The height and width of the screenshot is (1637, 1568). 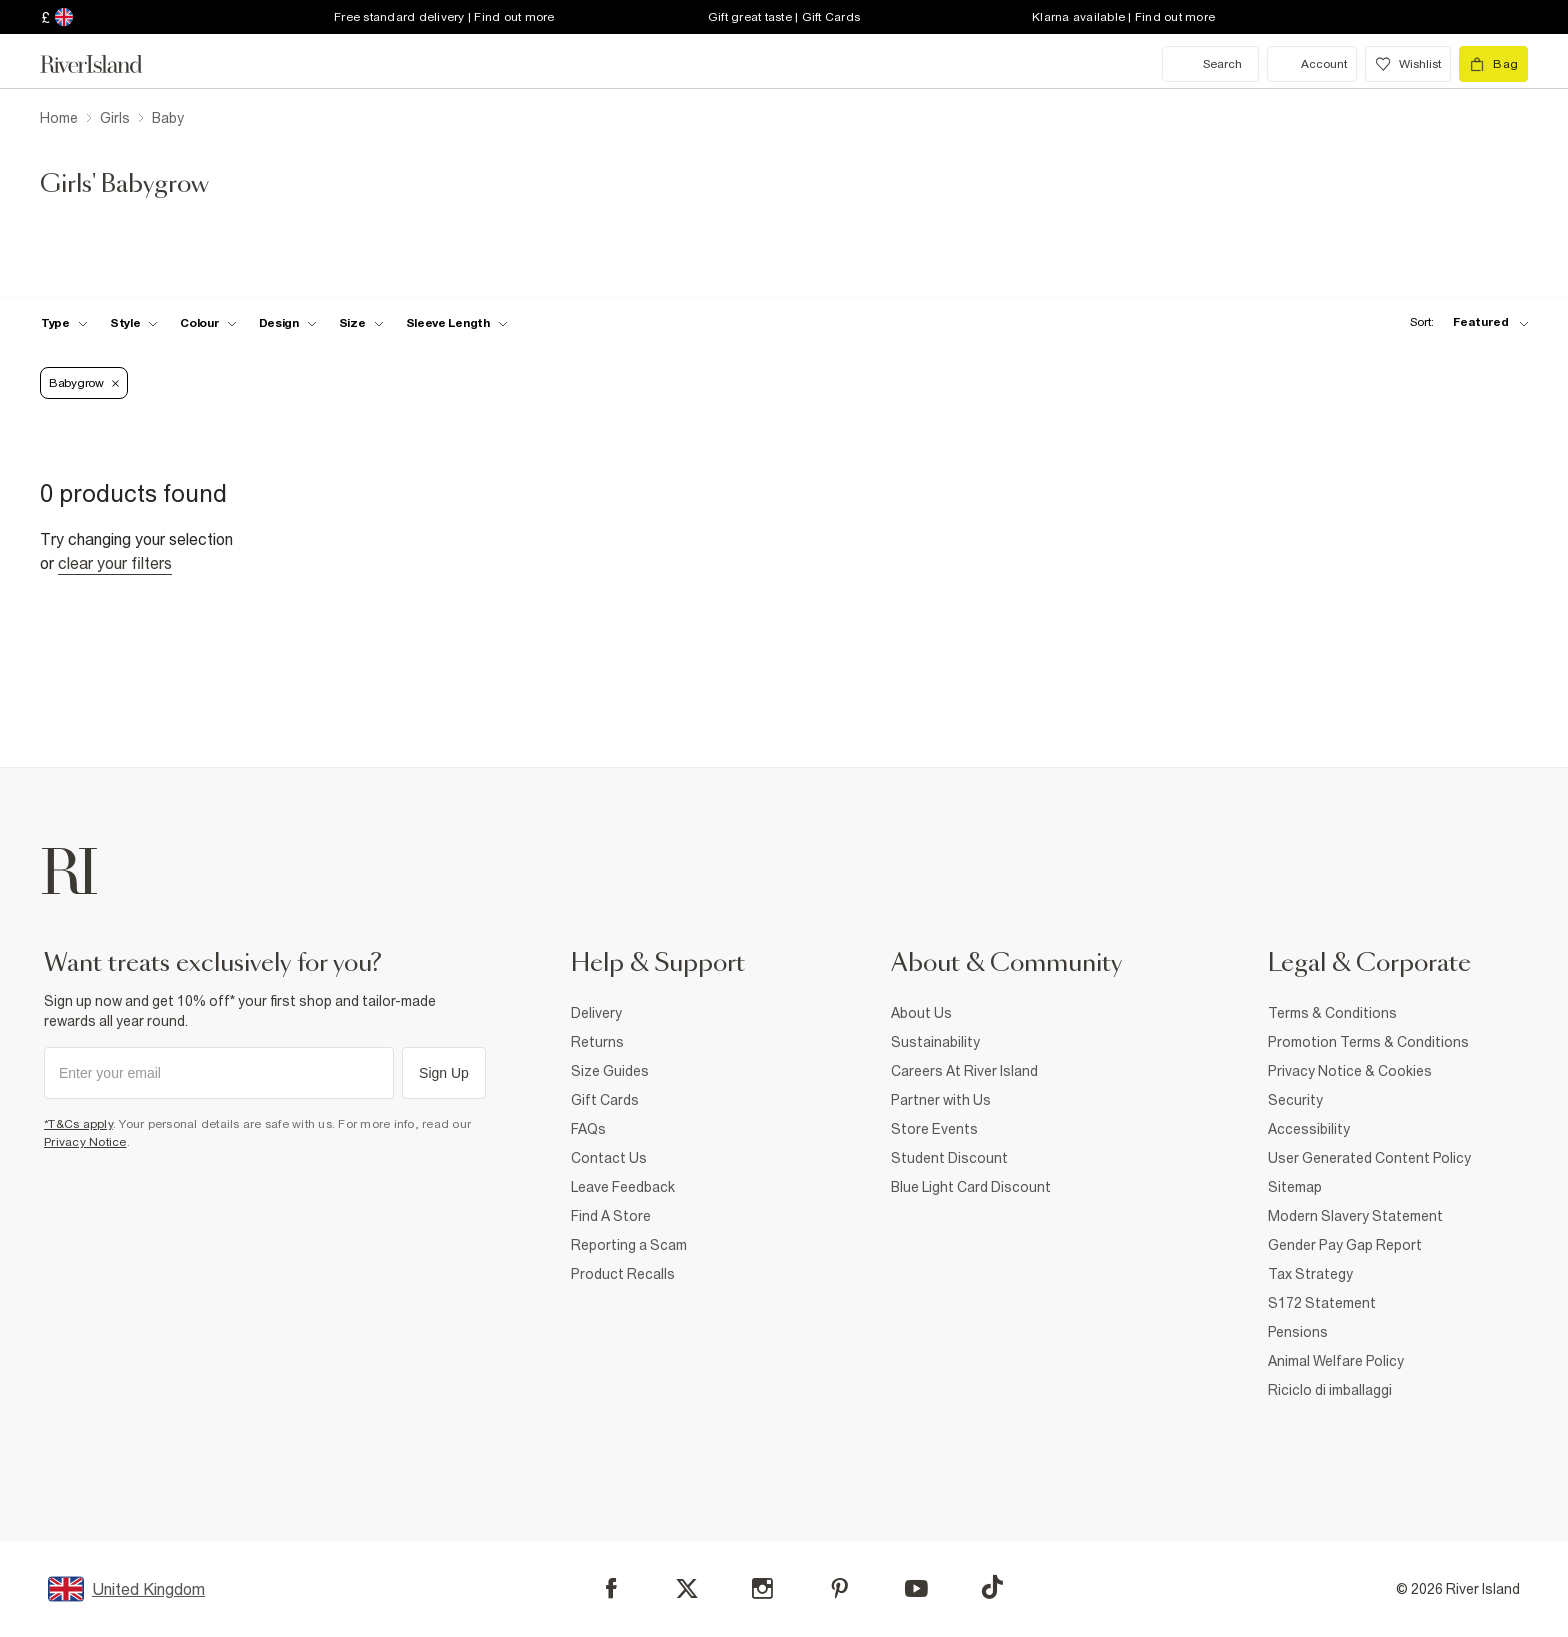 What do you see at coordinates (1350, 1071) in the screenshot?
I see `Privacy Notice & Cookies` at bounding box center [1350, 1071].